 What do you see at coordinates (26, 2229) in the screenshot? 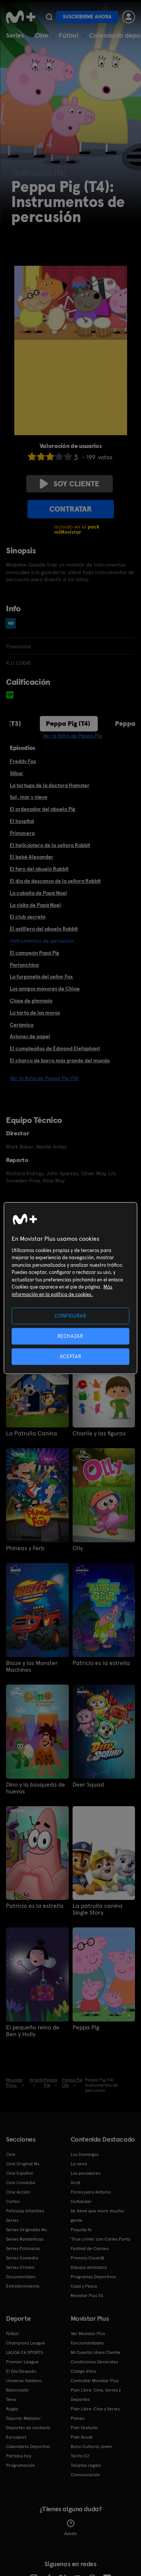
I see `Series Originales M+` at bounding box center [26, 2229].